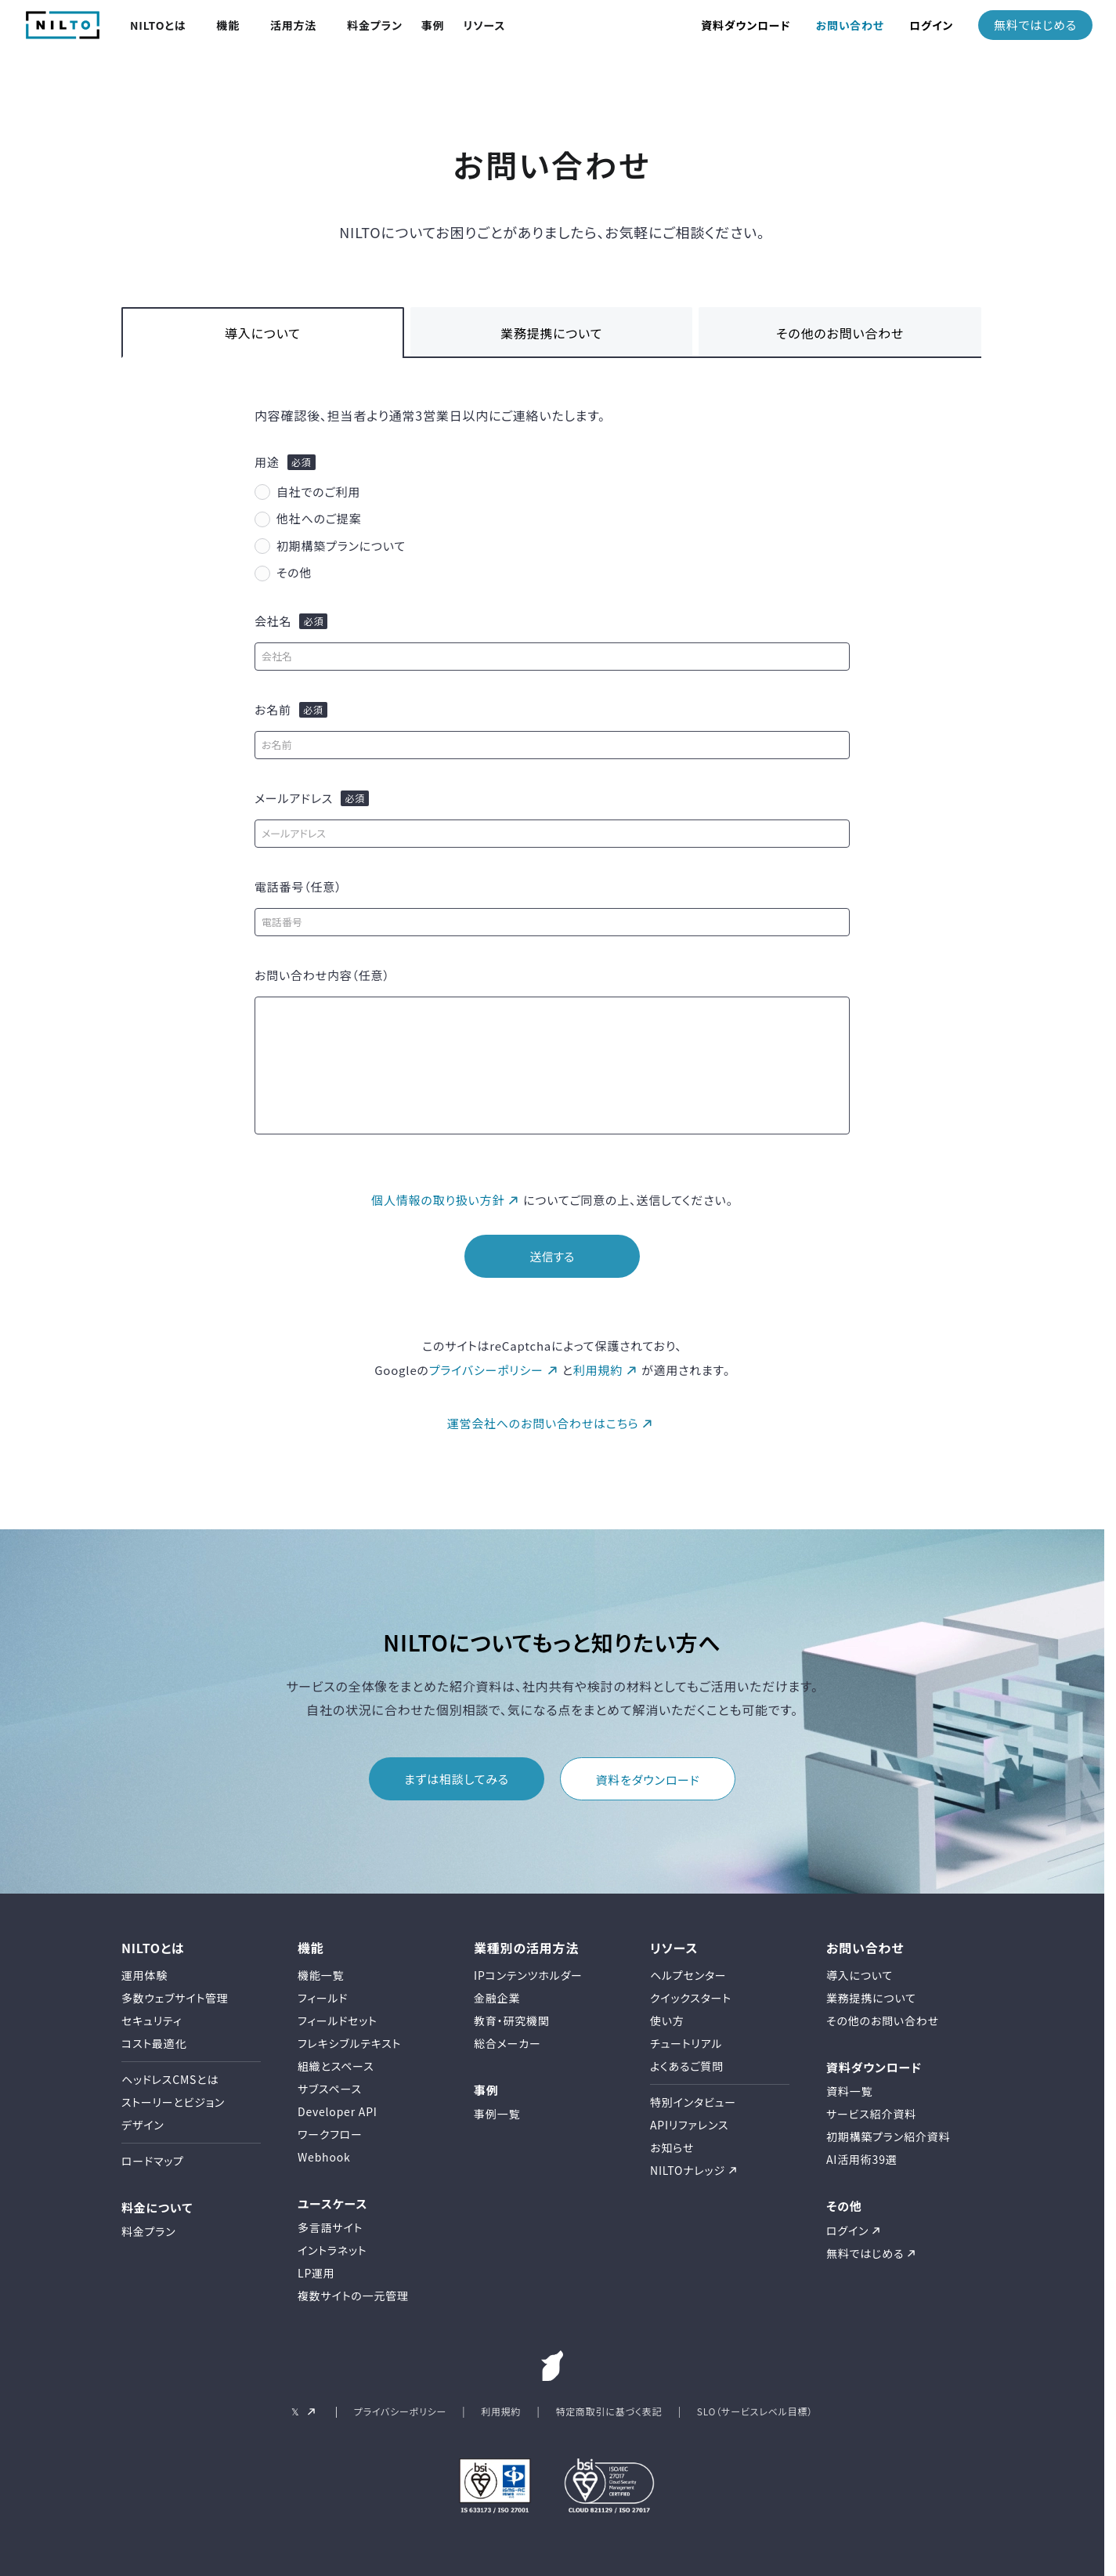 The width and height of the screenshot is (1116, 2576). Describe the element at coordinates (293, 25) in the screenshot. I see `活用方法` at that location.